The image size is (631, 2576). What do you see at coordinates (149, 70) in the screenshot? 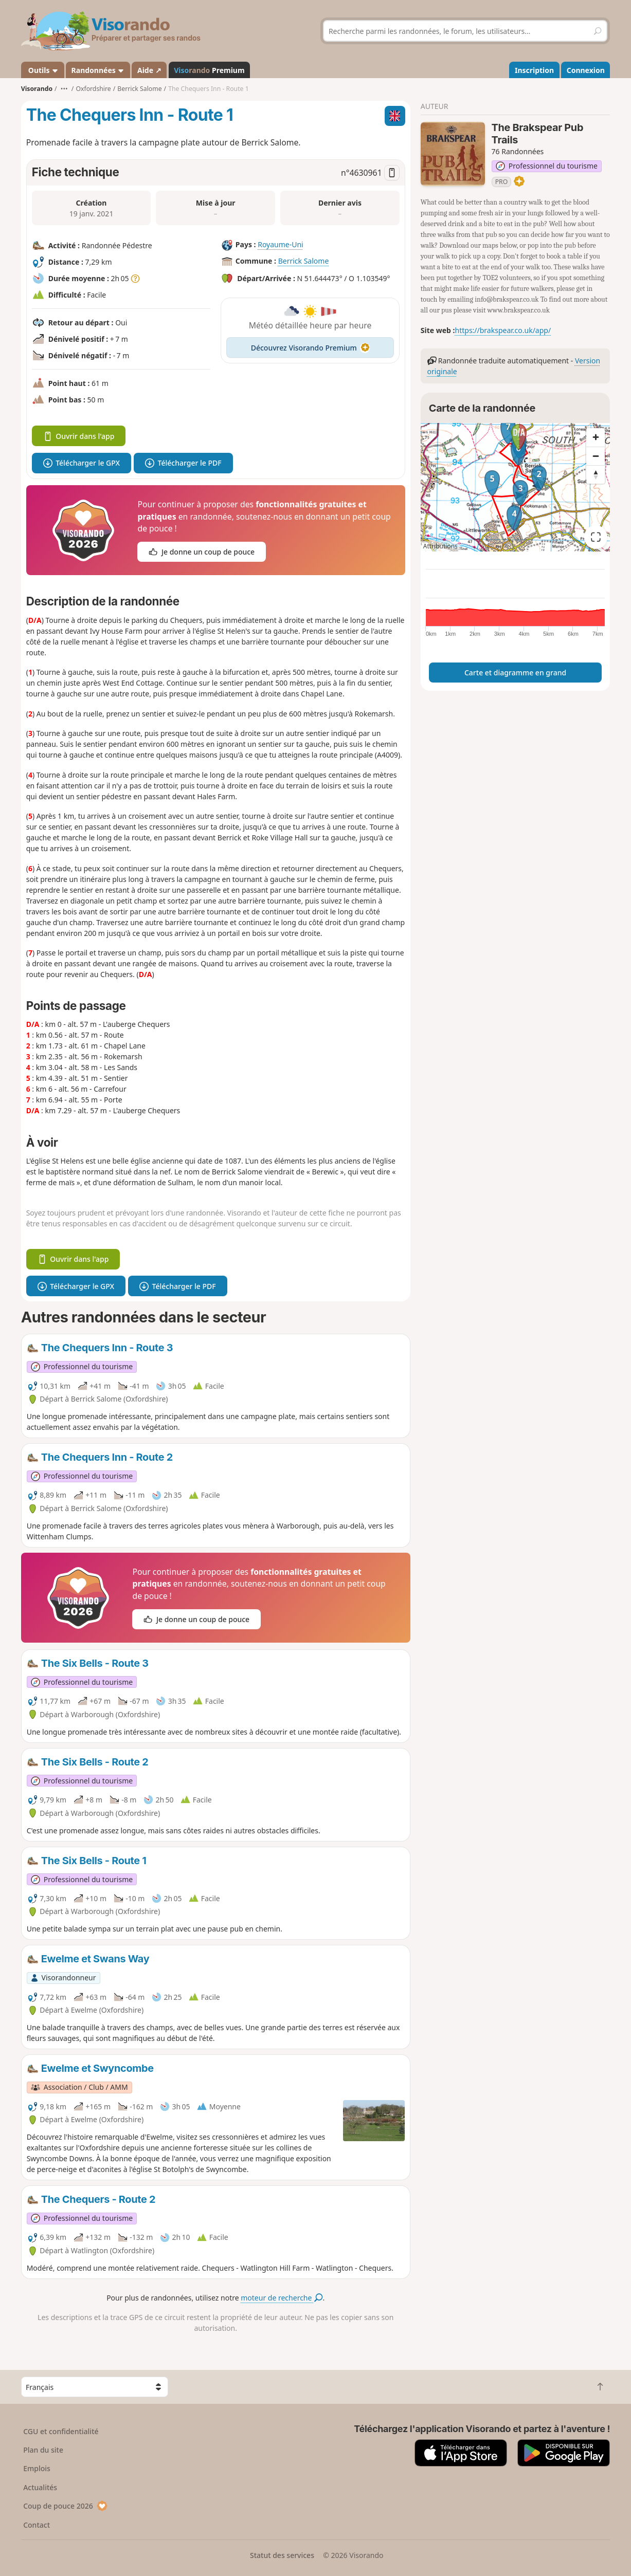
I see `Aide ↗` at bounding box center [149, 70].